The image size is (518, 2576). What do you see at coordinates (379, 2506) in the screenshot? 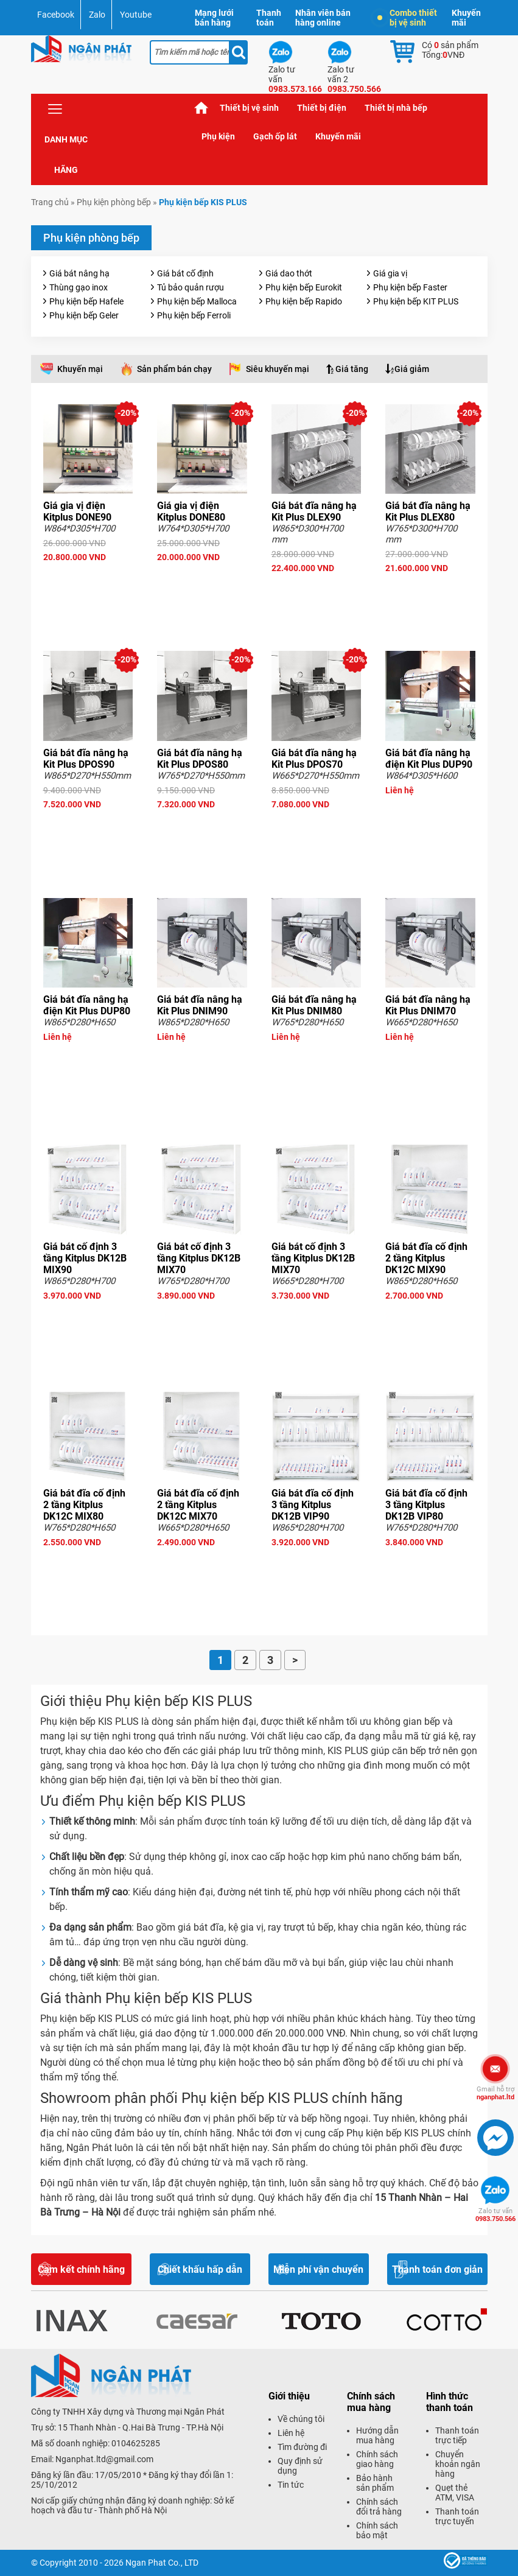
I see `Chính sách đổi trả hàng` at bounding box center [379, 2506].